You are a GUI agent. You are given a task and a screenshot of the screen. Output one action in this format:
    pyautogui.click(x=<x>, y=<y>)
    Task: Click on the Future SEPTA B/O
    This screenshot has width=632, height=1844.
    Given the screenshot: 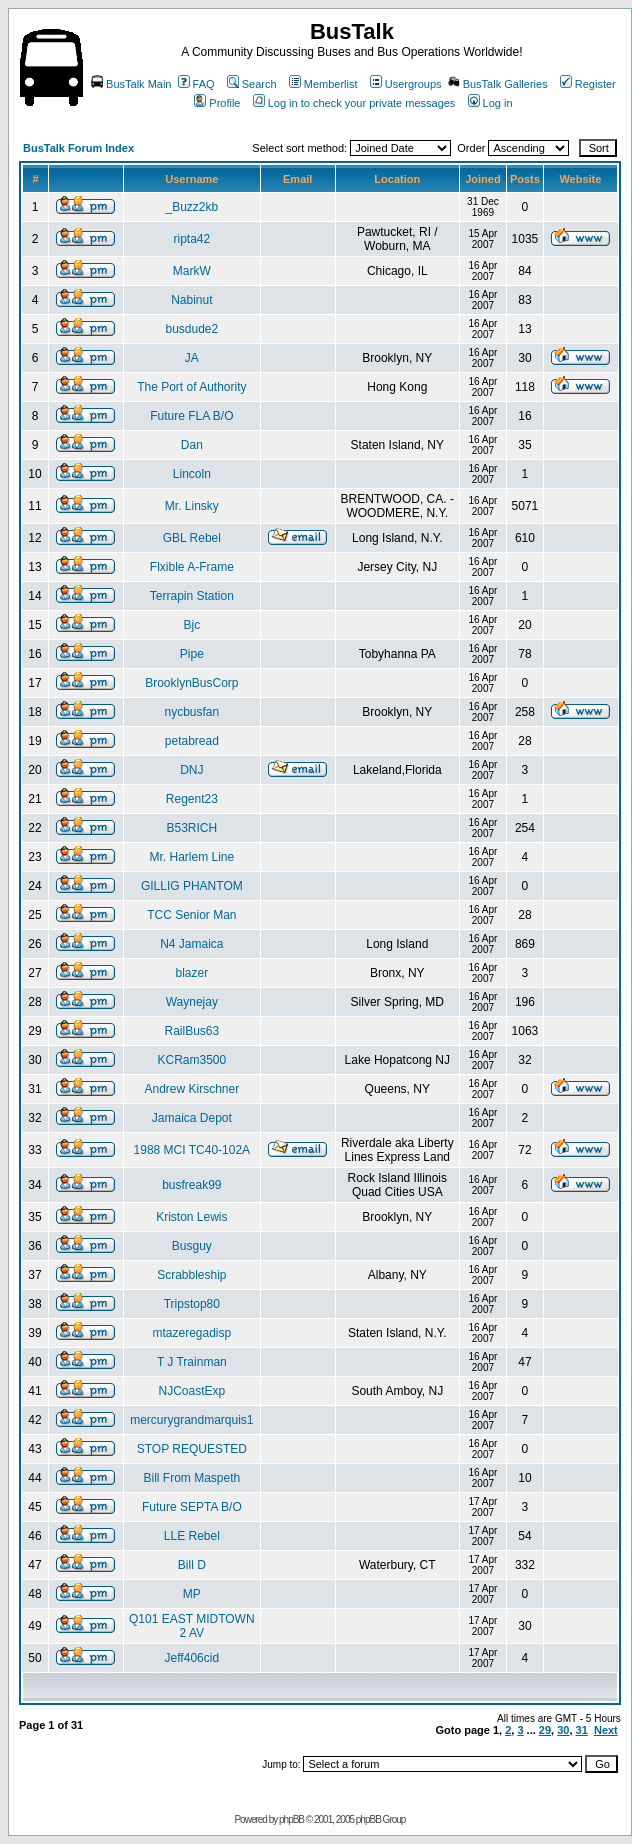 What is the action you would take?
    pyautogui.click(x=192, y=1507)
    